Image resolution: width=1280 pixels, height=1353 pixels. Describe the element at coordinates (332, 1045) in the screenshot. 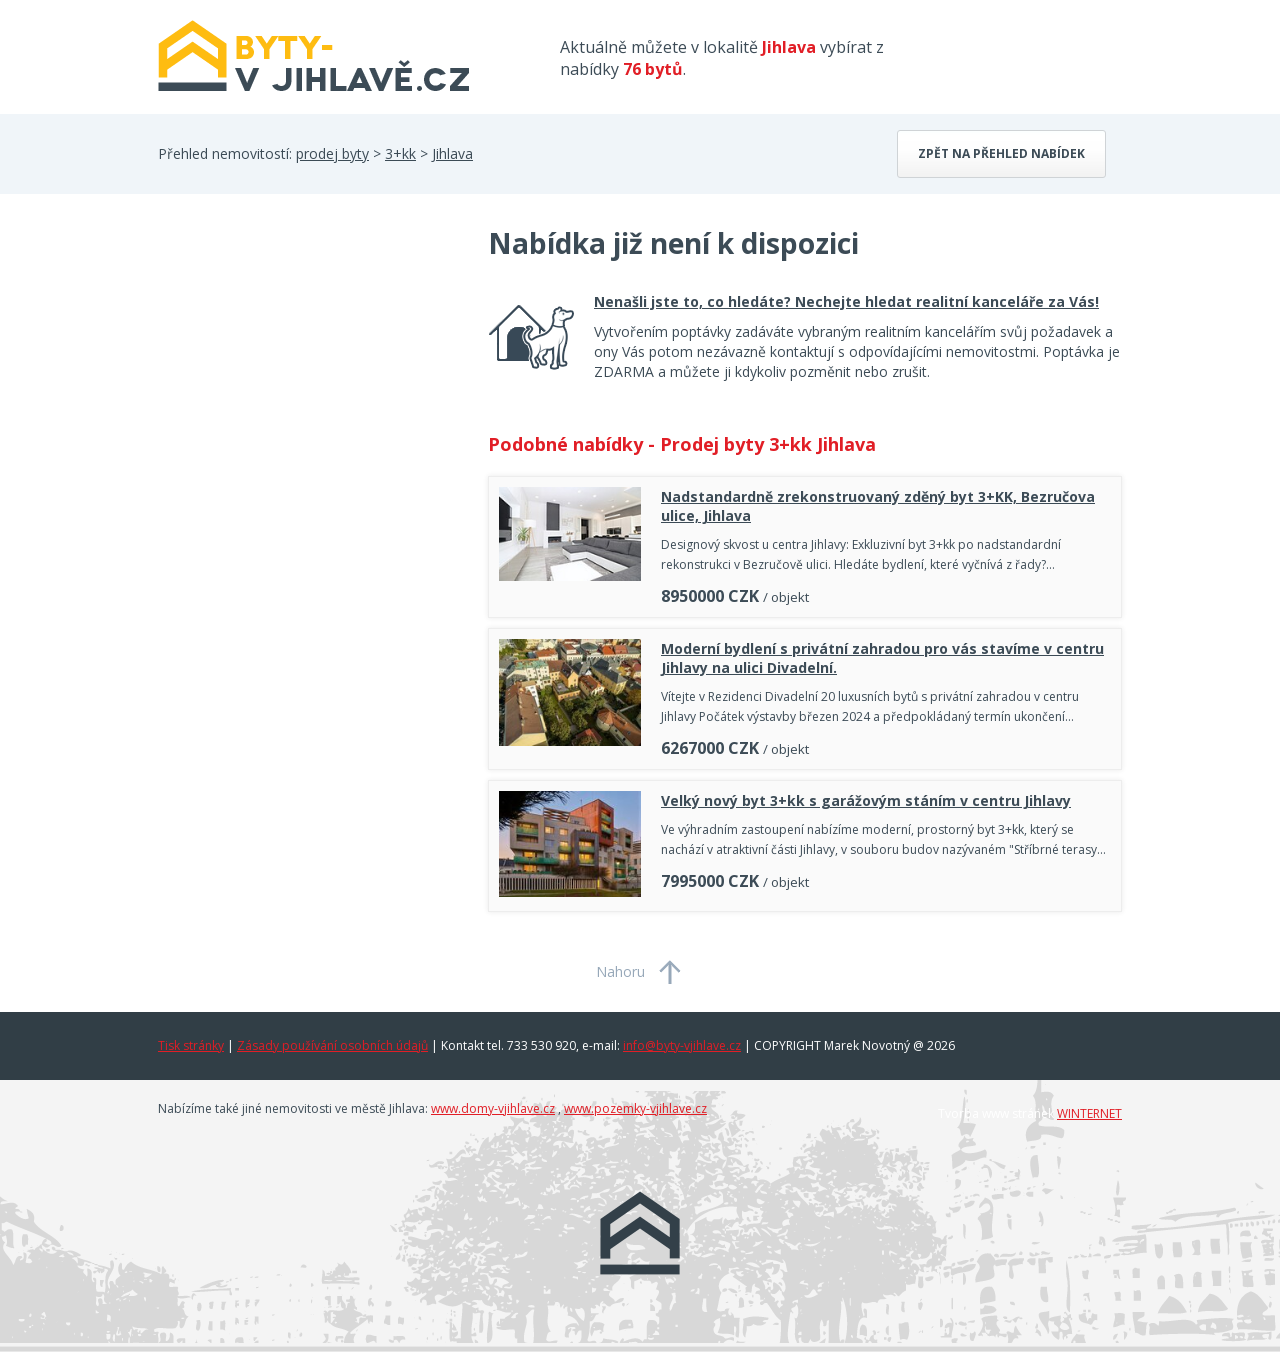

I see `Zásady používání osobních údajů` at that location.